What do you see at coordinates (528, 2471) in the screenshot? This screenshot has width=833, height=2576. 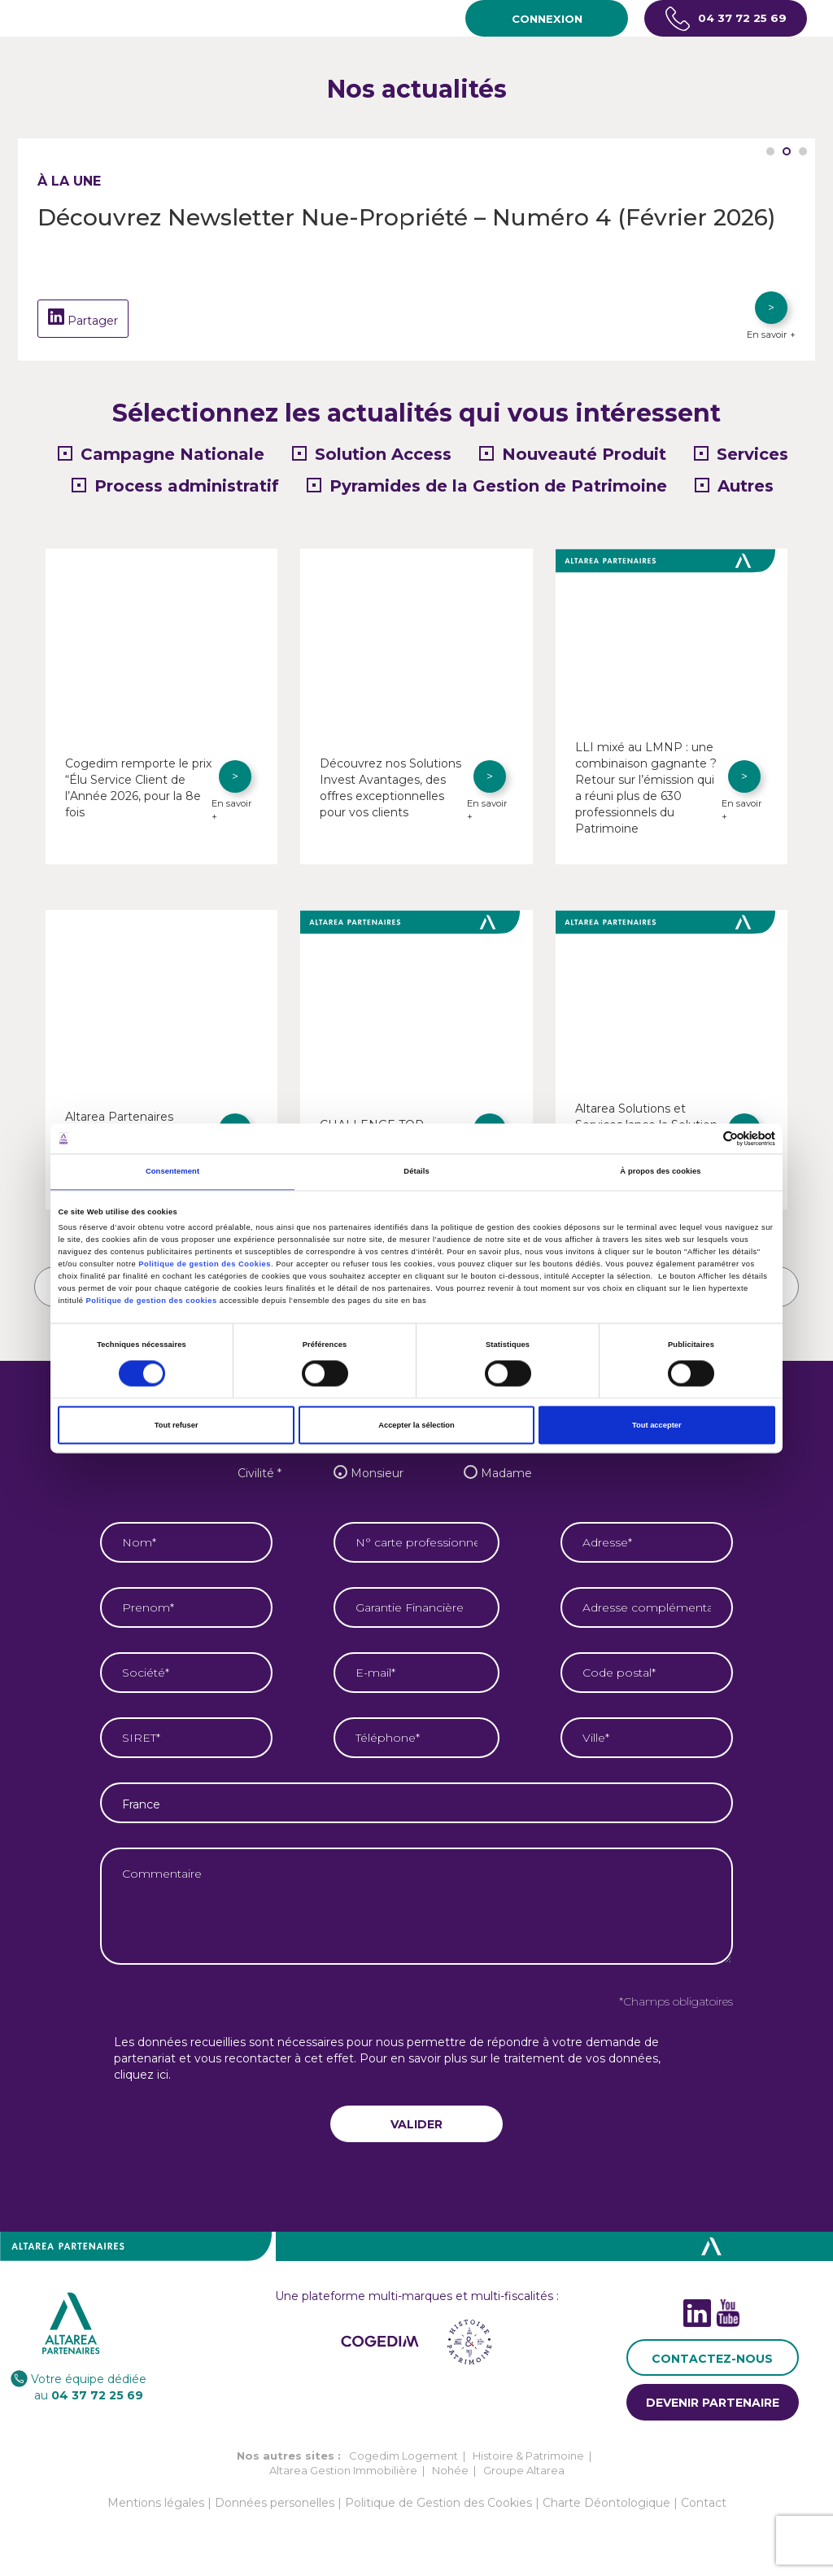 I see `Histoire & Patrimoine` at bounding box center [528, 2471].